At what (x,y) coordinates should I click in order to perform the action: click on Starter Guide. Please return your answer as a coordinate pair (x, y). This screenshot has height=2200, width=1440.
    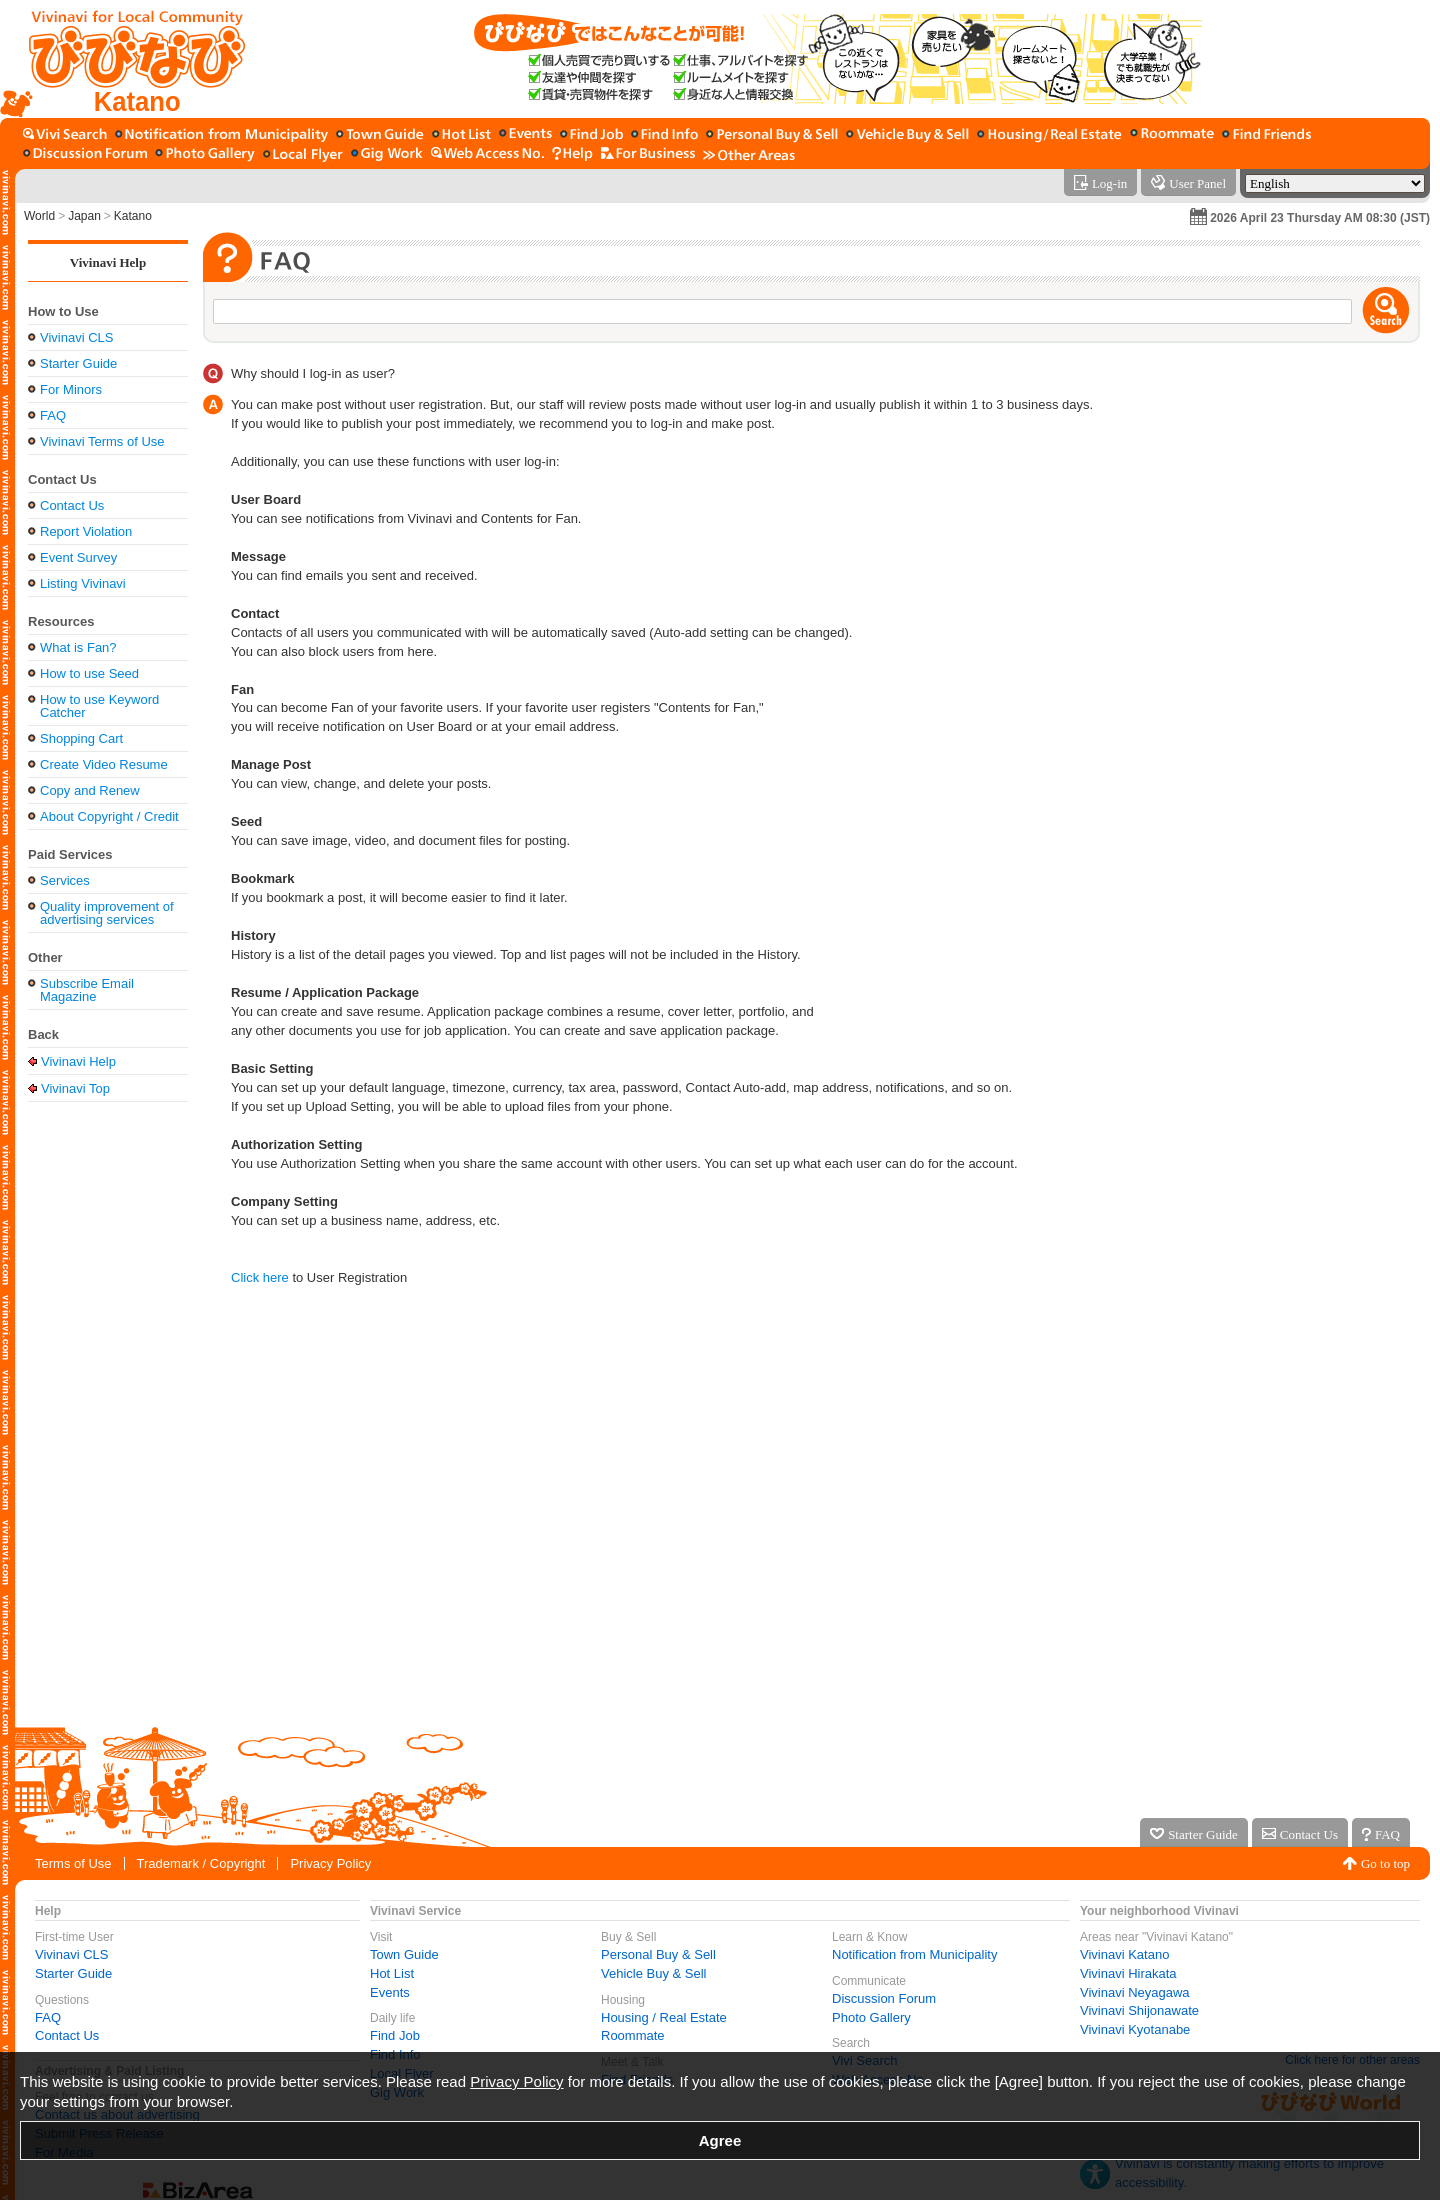
    Looking at the image, I should click on (78, 363).